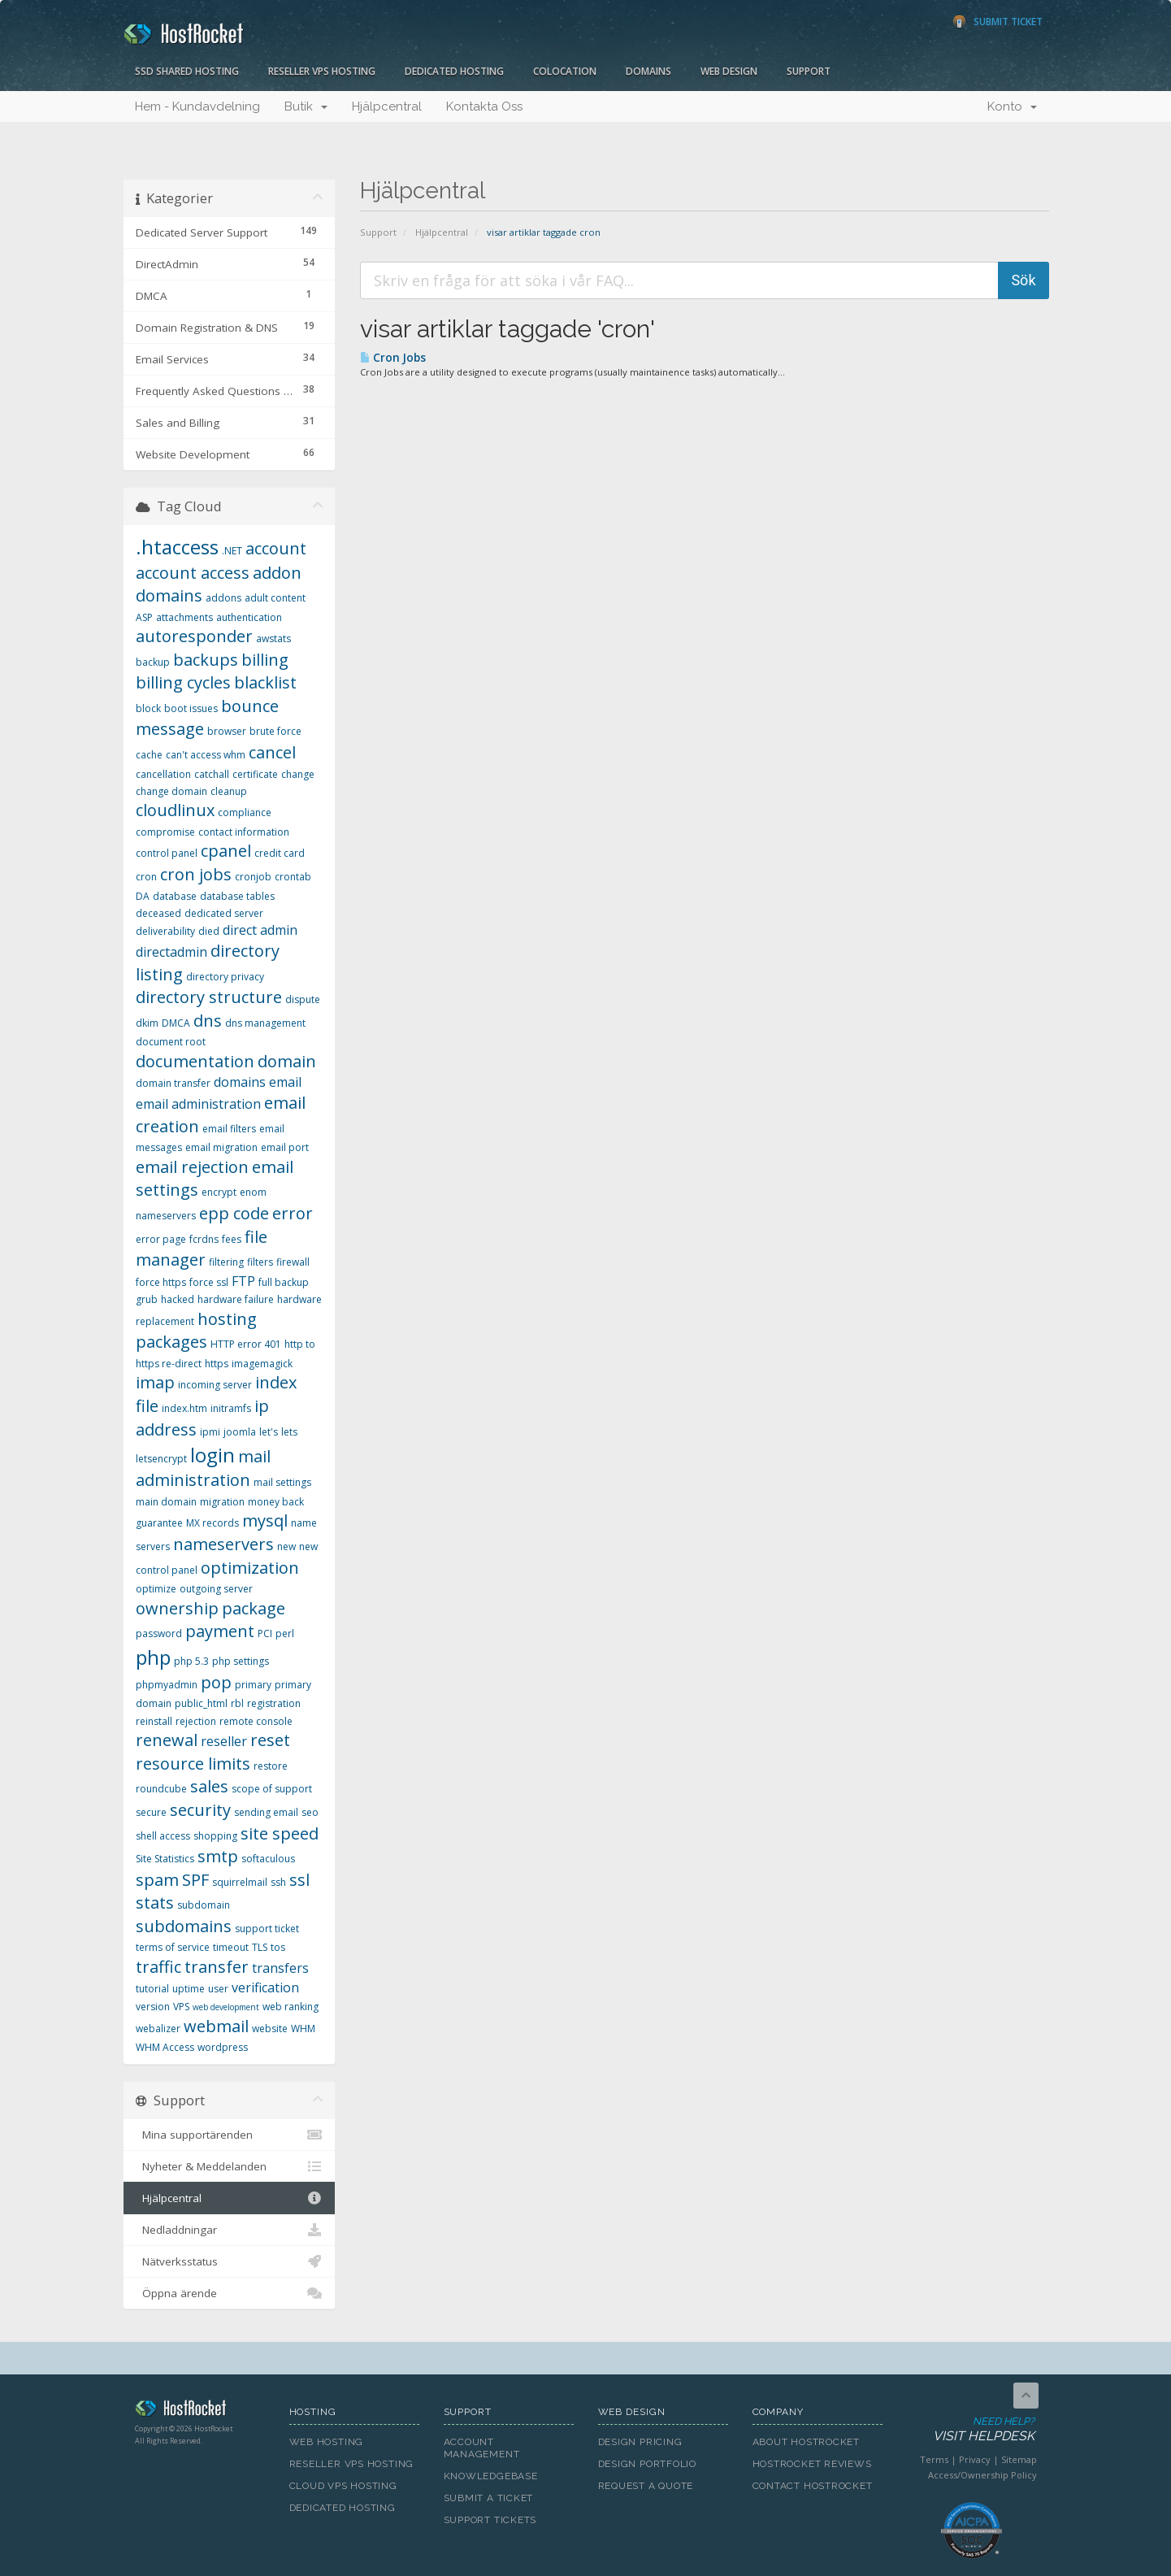  What do you see at coordinates (648, 71) in the screenshot?
I see `Domains` at bounding box center [648, 71].